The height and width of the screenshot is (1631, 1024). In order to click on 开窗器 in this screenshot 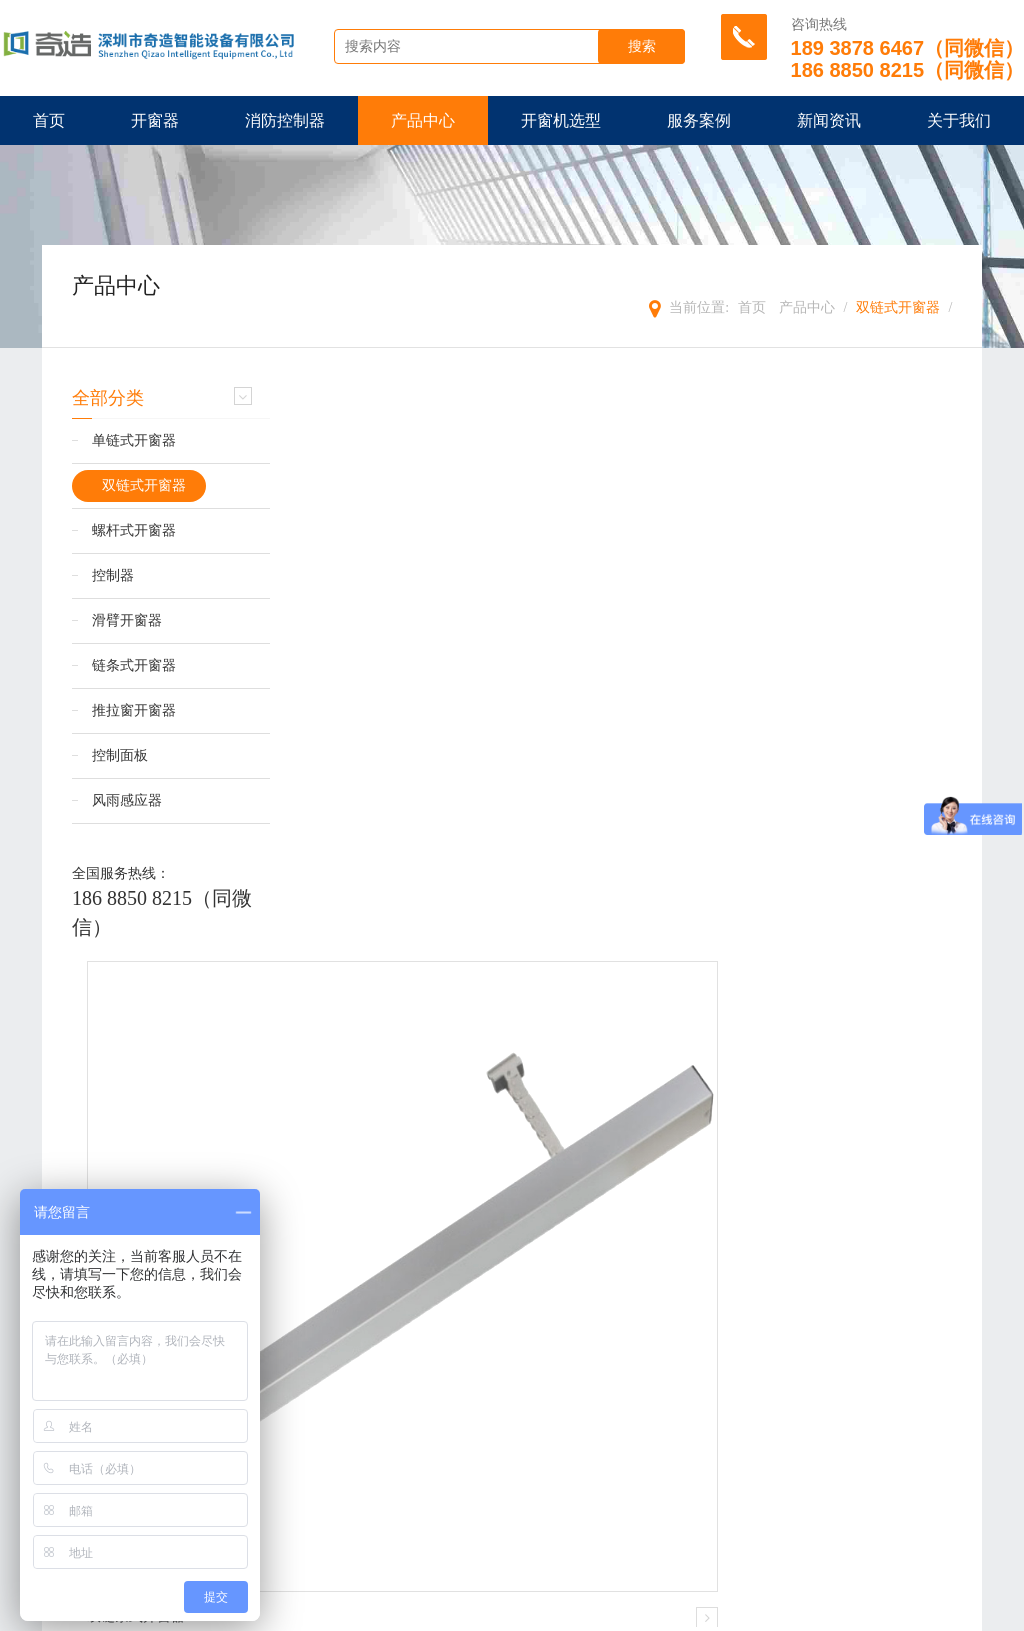, I will do `click(155, 120)`.